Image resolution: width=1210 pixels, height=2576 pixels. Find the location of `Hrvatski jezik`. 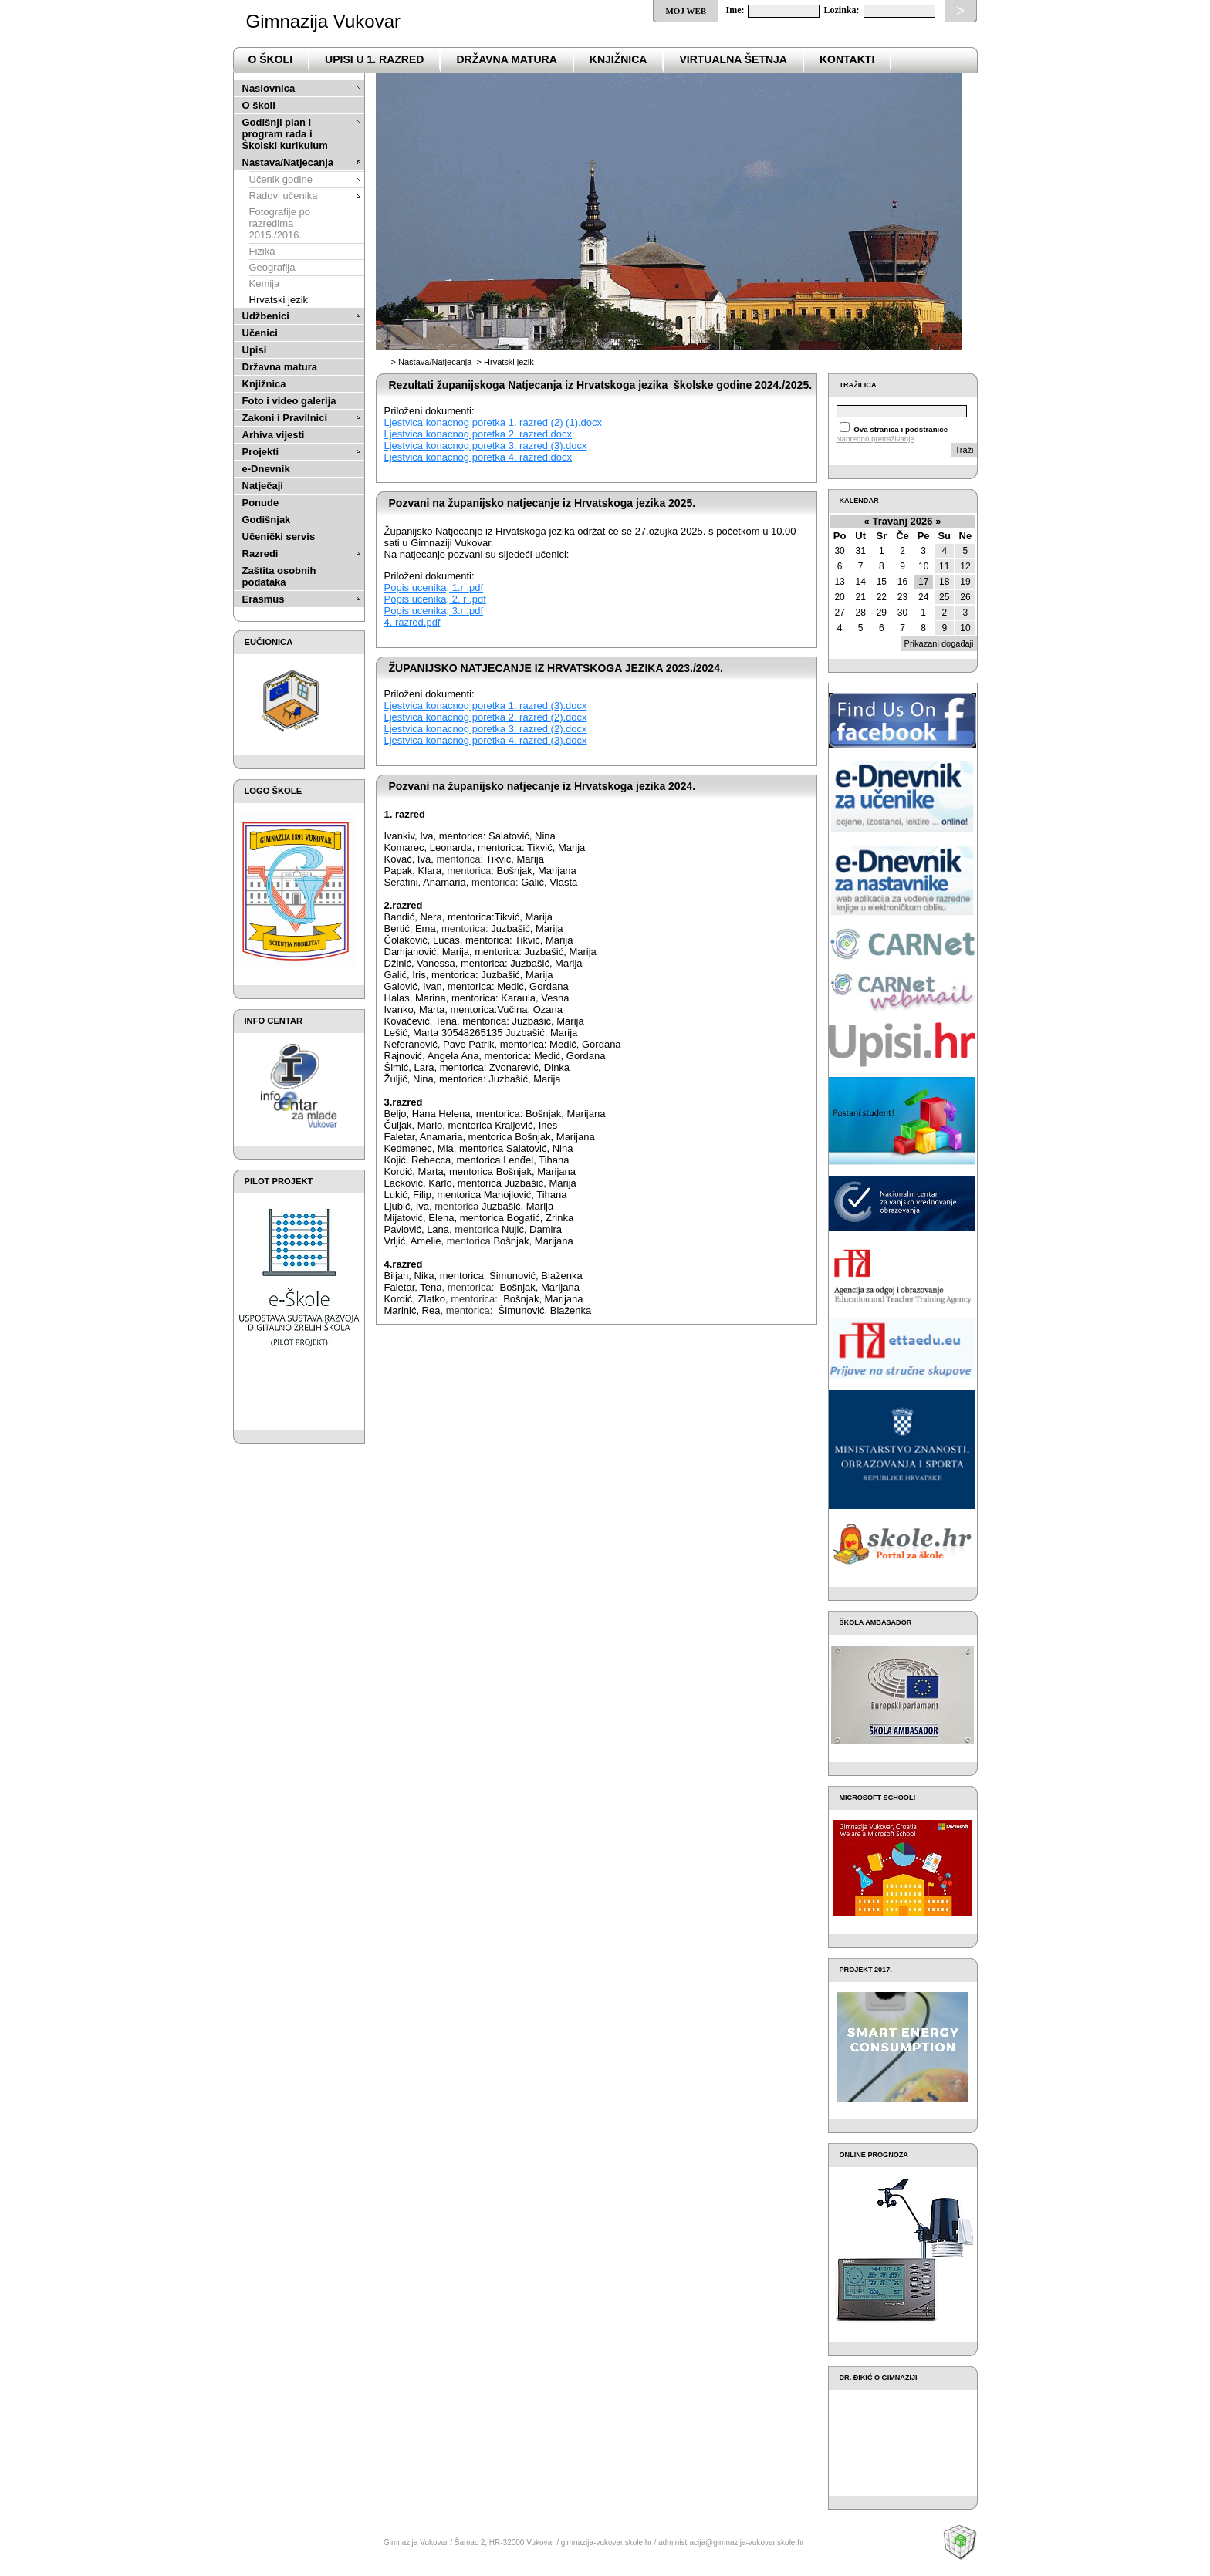

Hrvatski jezik is located at coordinates (279, 300).